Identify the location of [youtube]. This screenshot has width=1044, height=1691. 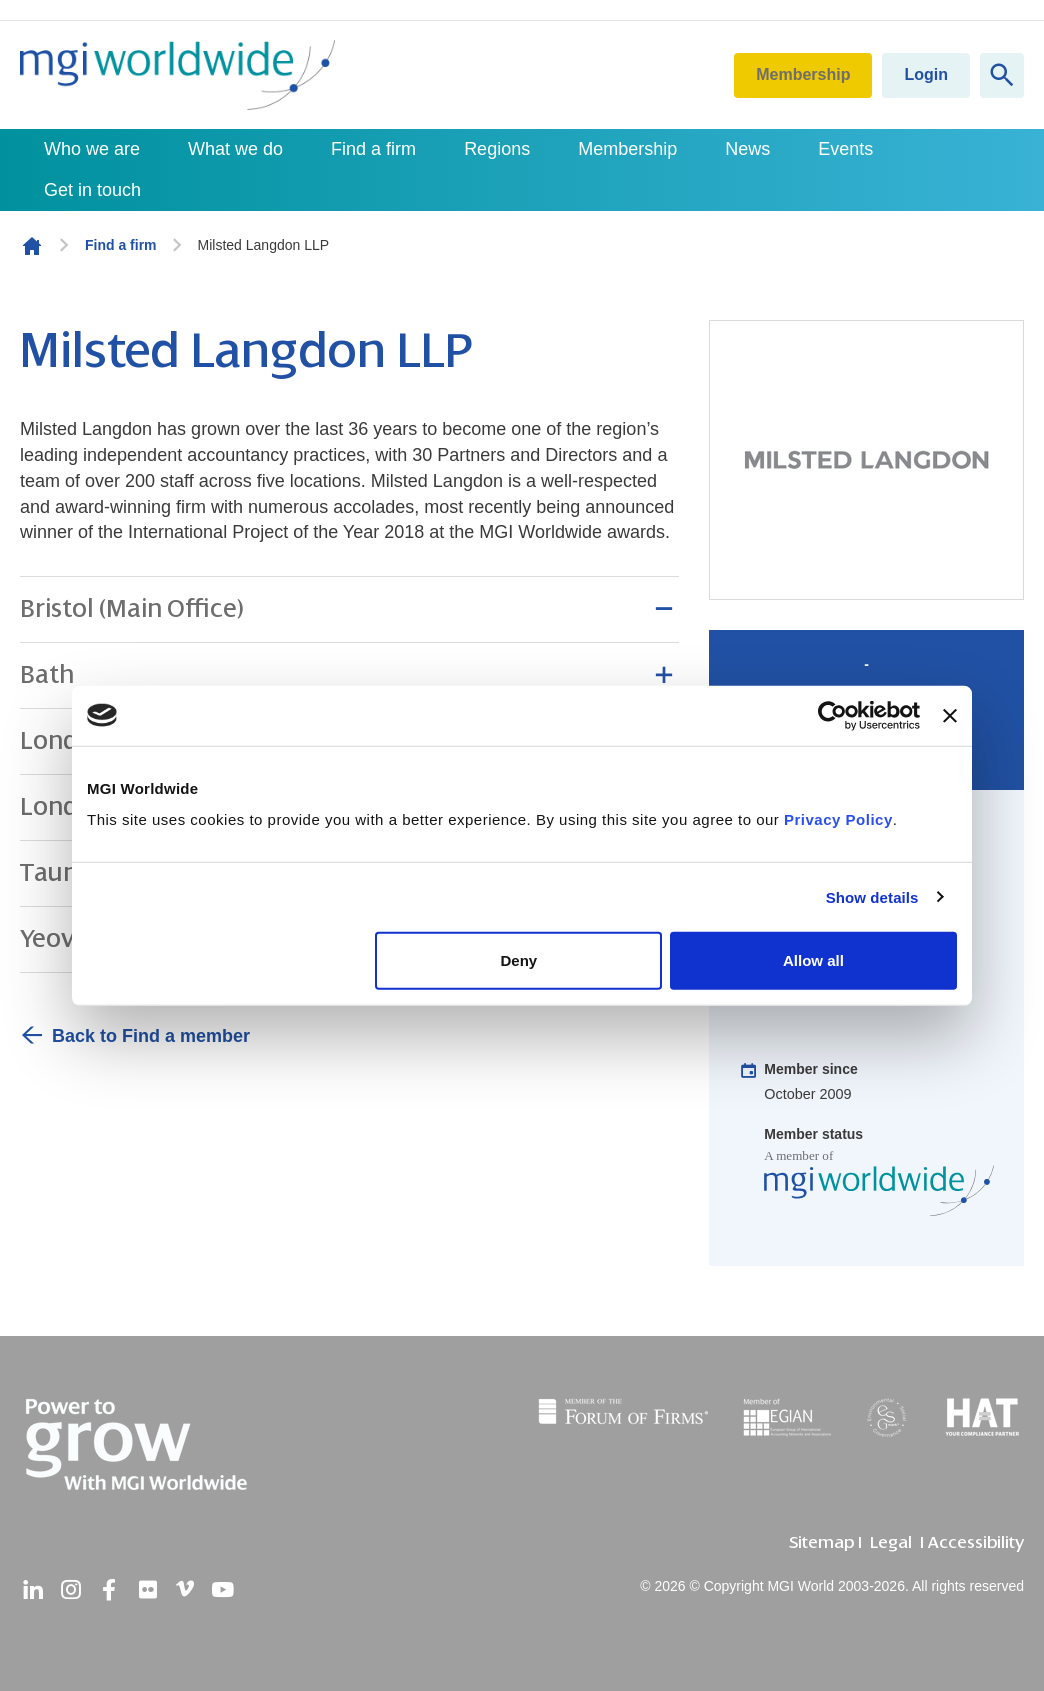
(223, 1590).